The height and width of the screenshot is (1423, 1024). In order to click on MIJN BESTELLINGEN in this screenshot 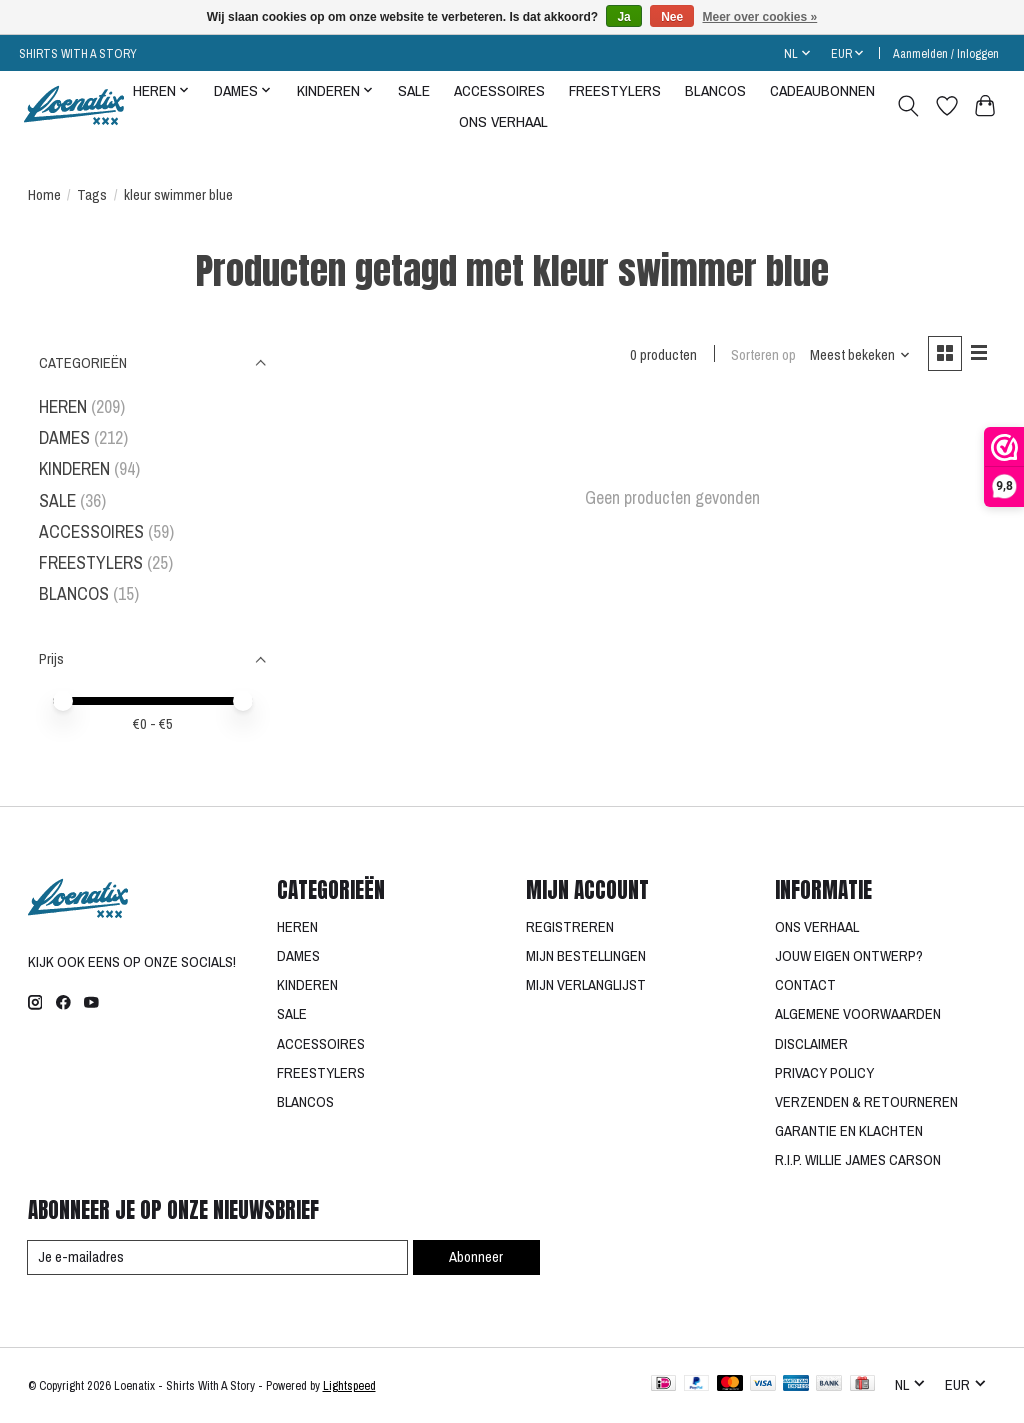, I will do `click(586, 956)`.